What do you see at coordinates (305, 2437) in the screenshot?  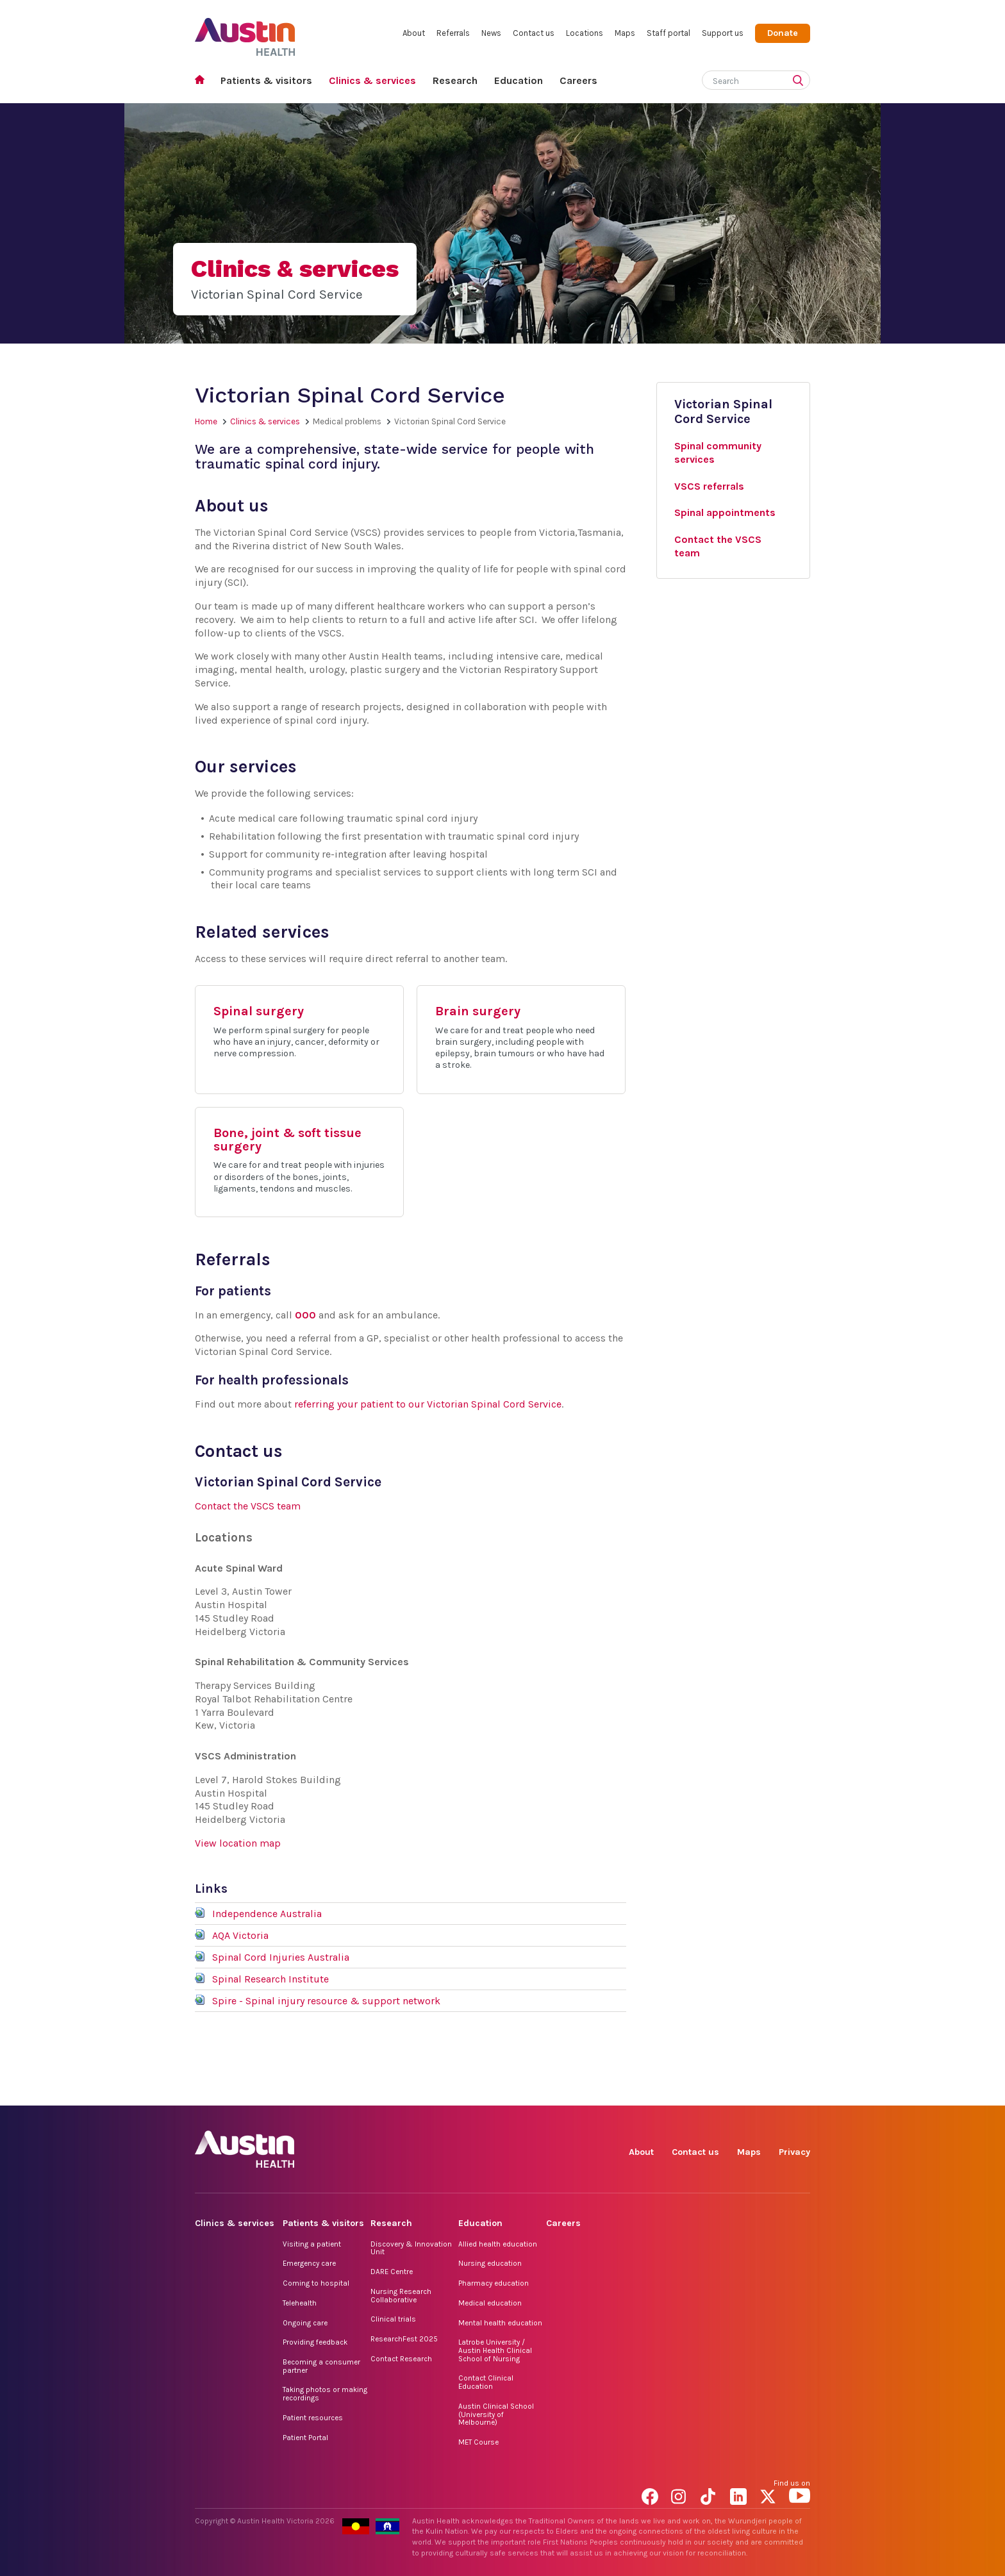 I see `Patient Portal` at bounding box center [305, 2437].